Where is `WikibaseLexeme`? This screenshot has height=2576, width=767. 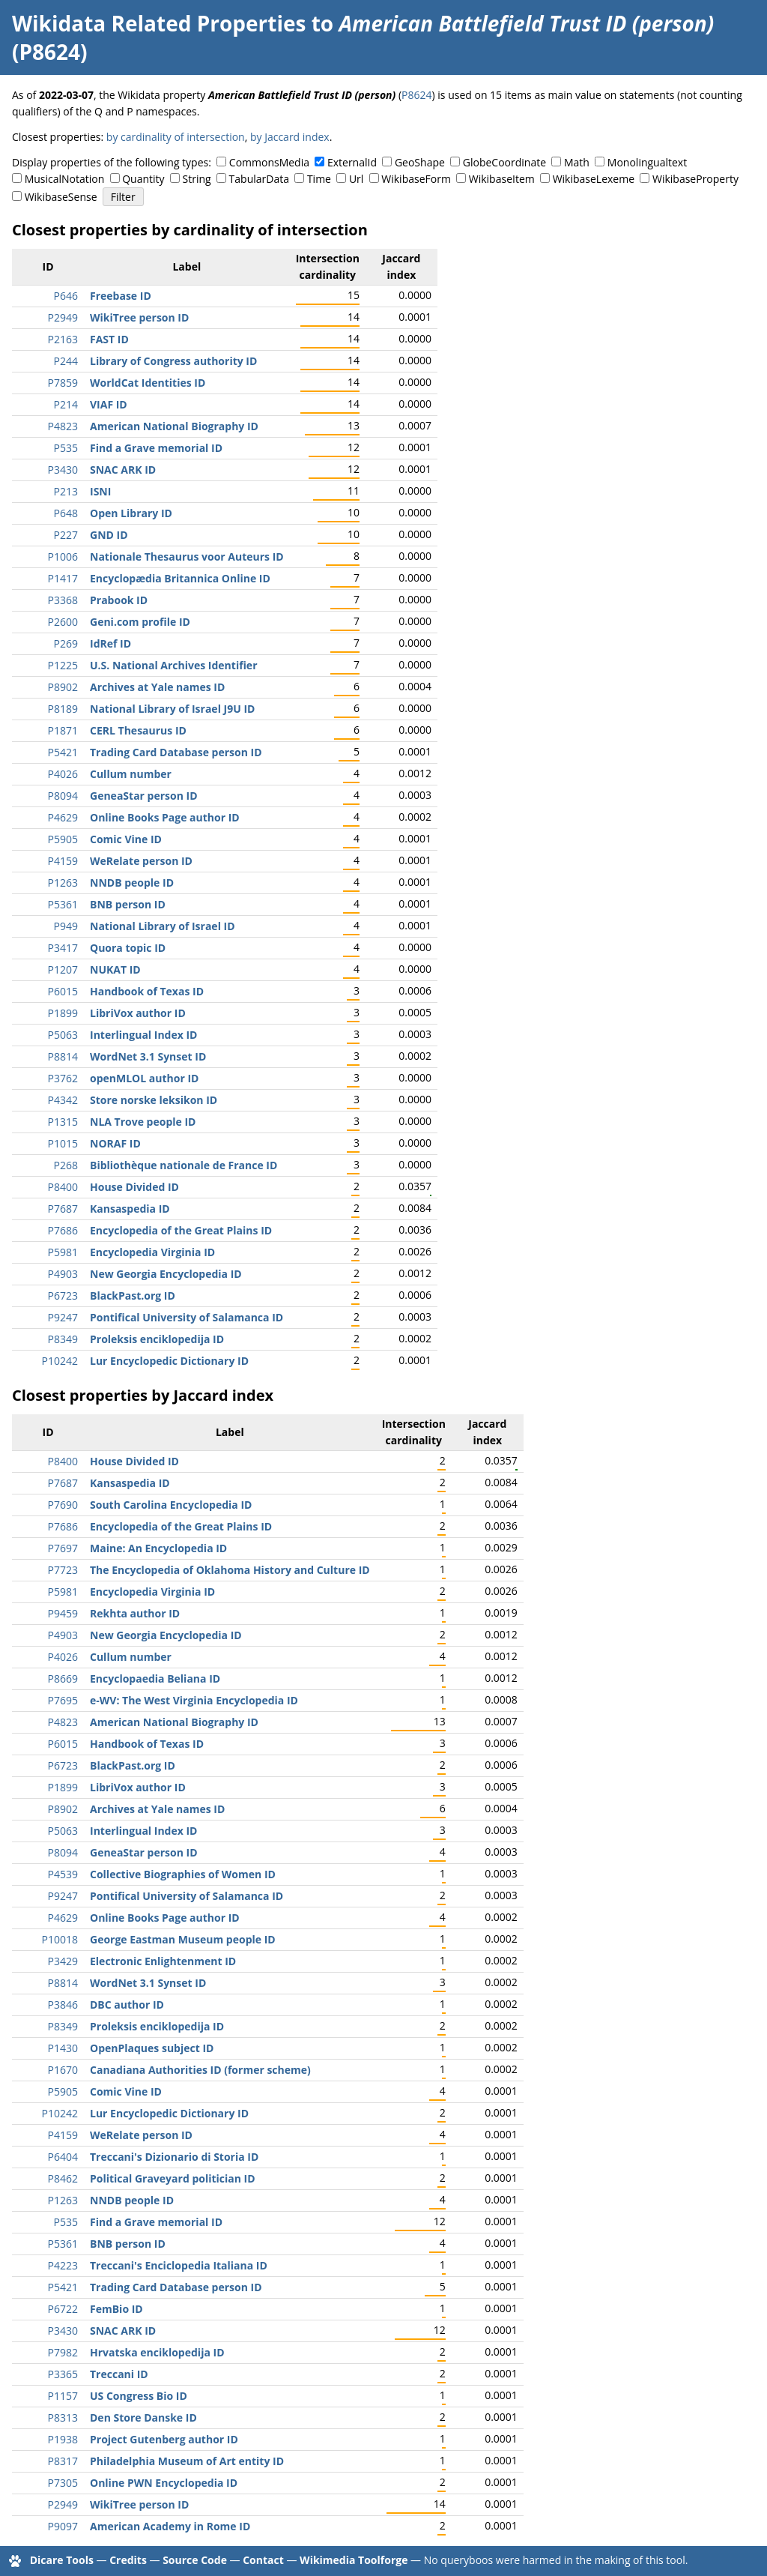
WikibaseLexeme is located at coordinates (593, 179).